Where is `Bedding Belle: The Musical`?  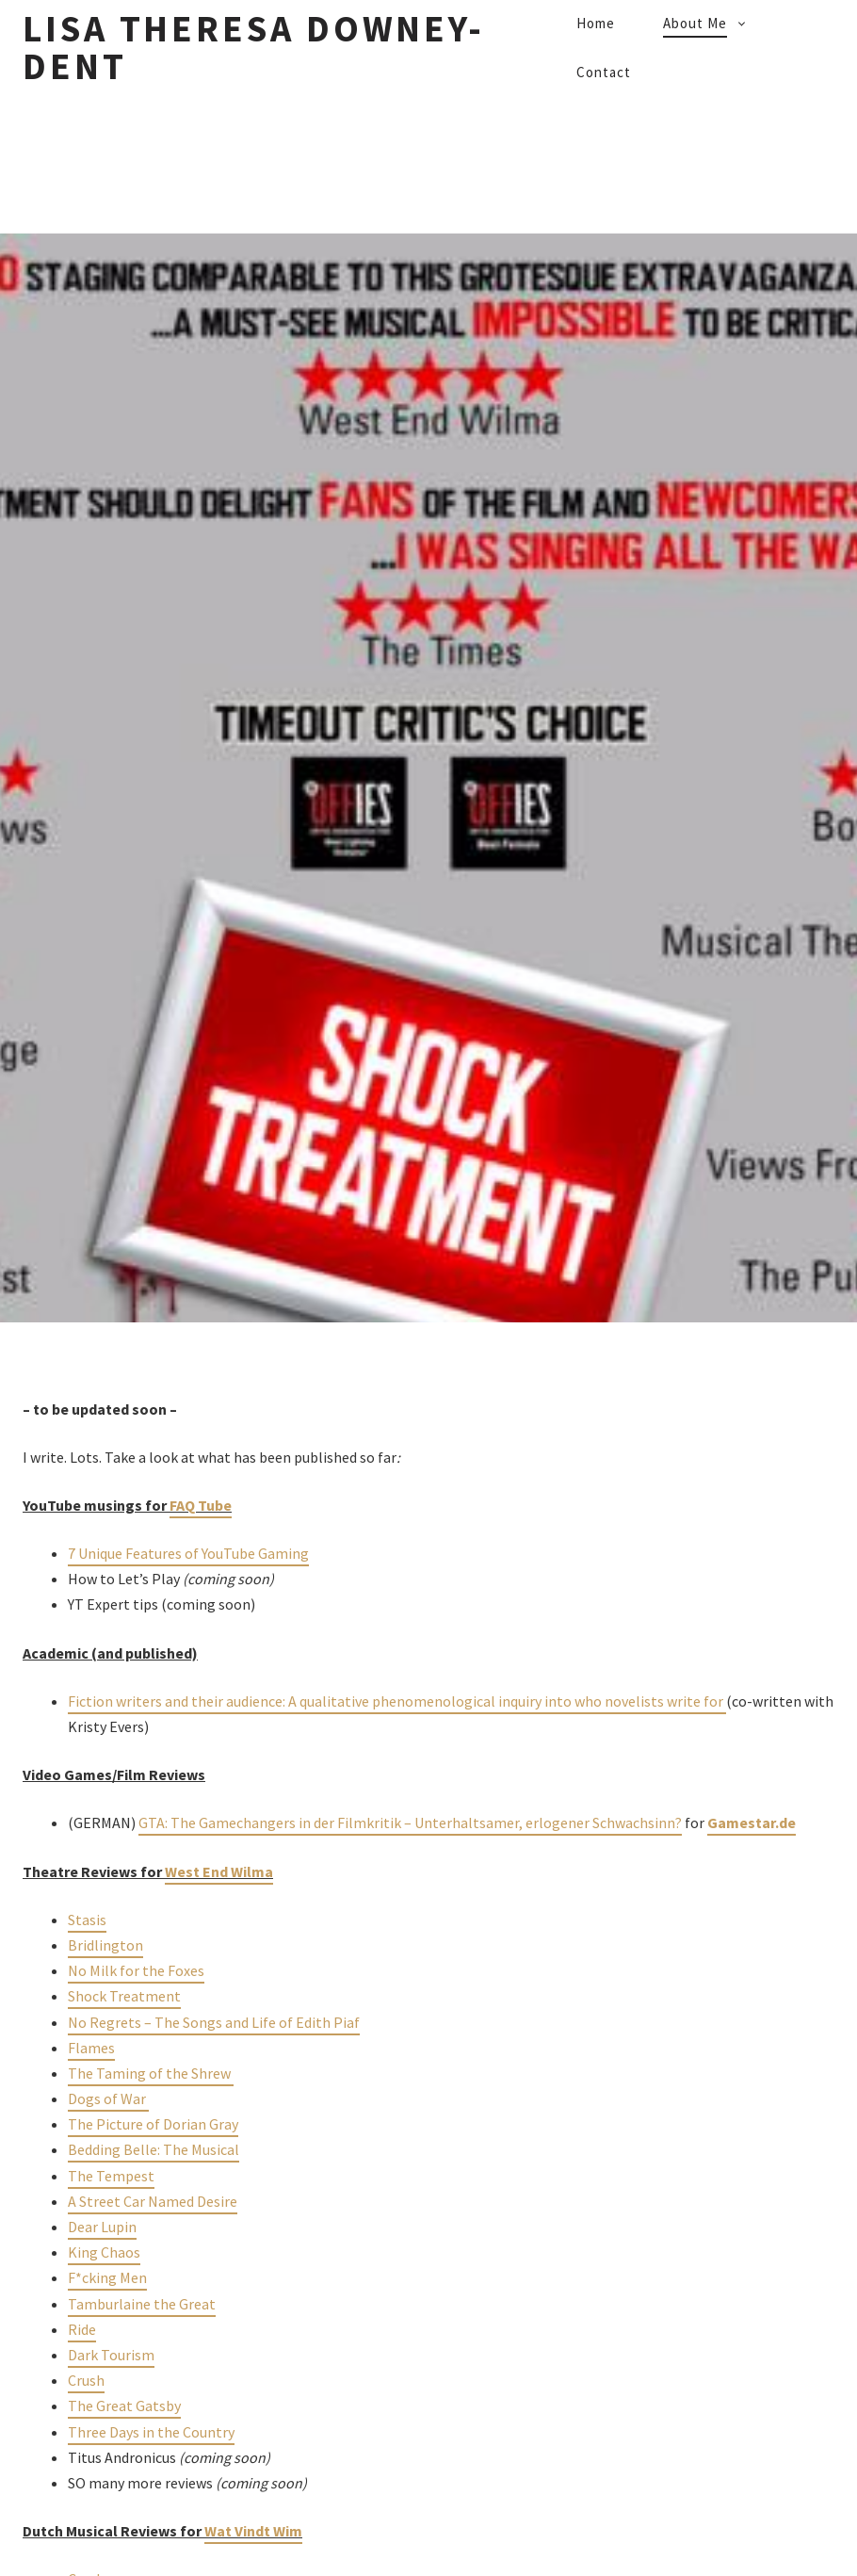
Bedding Belle: The Musical is located at coordinates (153, 2149).